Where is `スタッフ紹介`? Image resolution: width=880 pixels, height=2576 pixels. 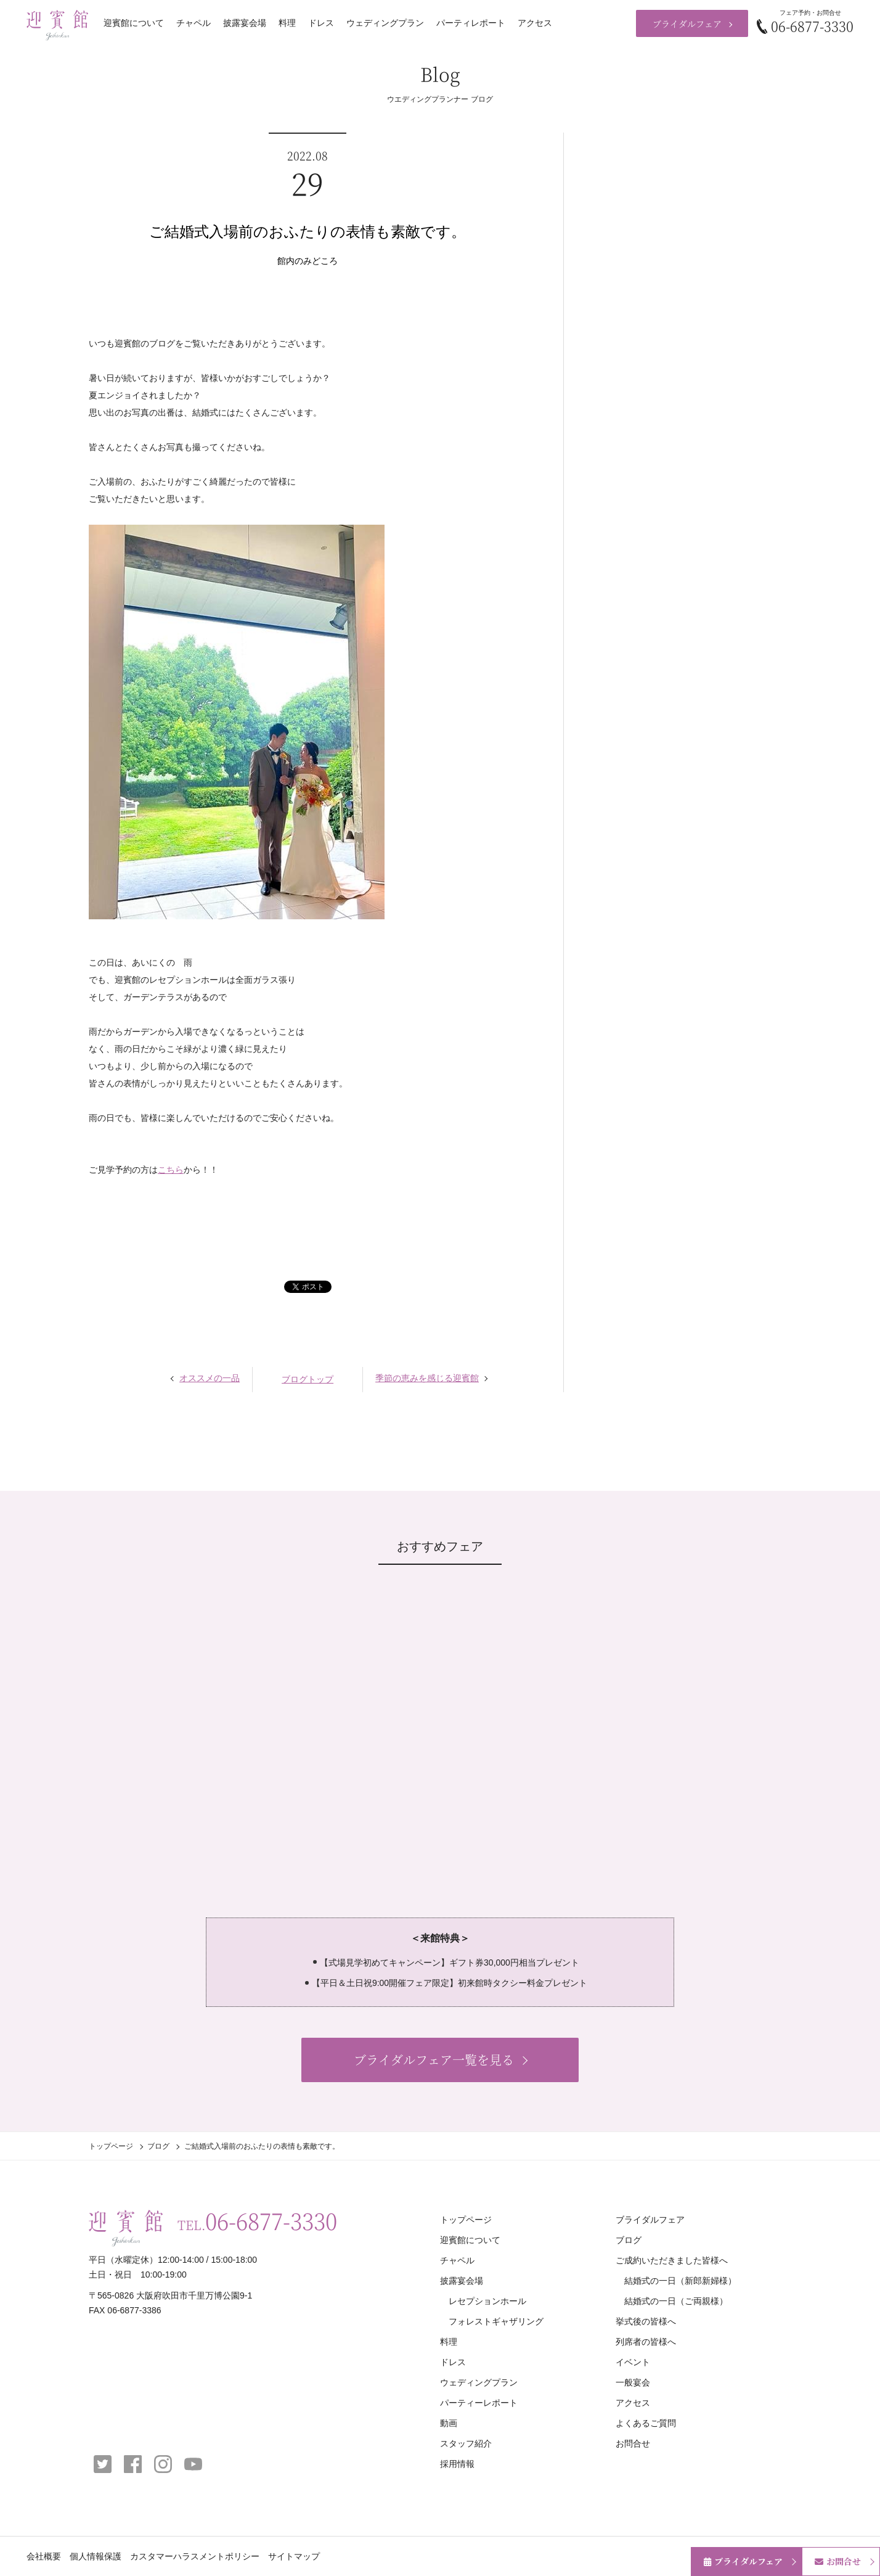
スタッフ紹介 is located at coordinates (466, 2443).